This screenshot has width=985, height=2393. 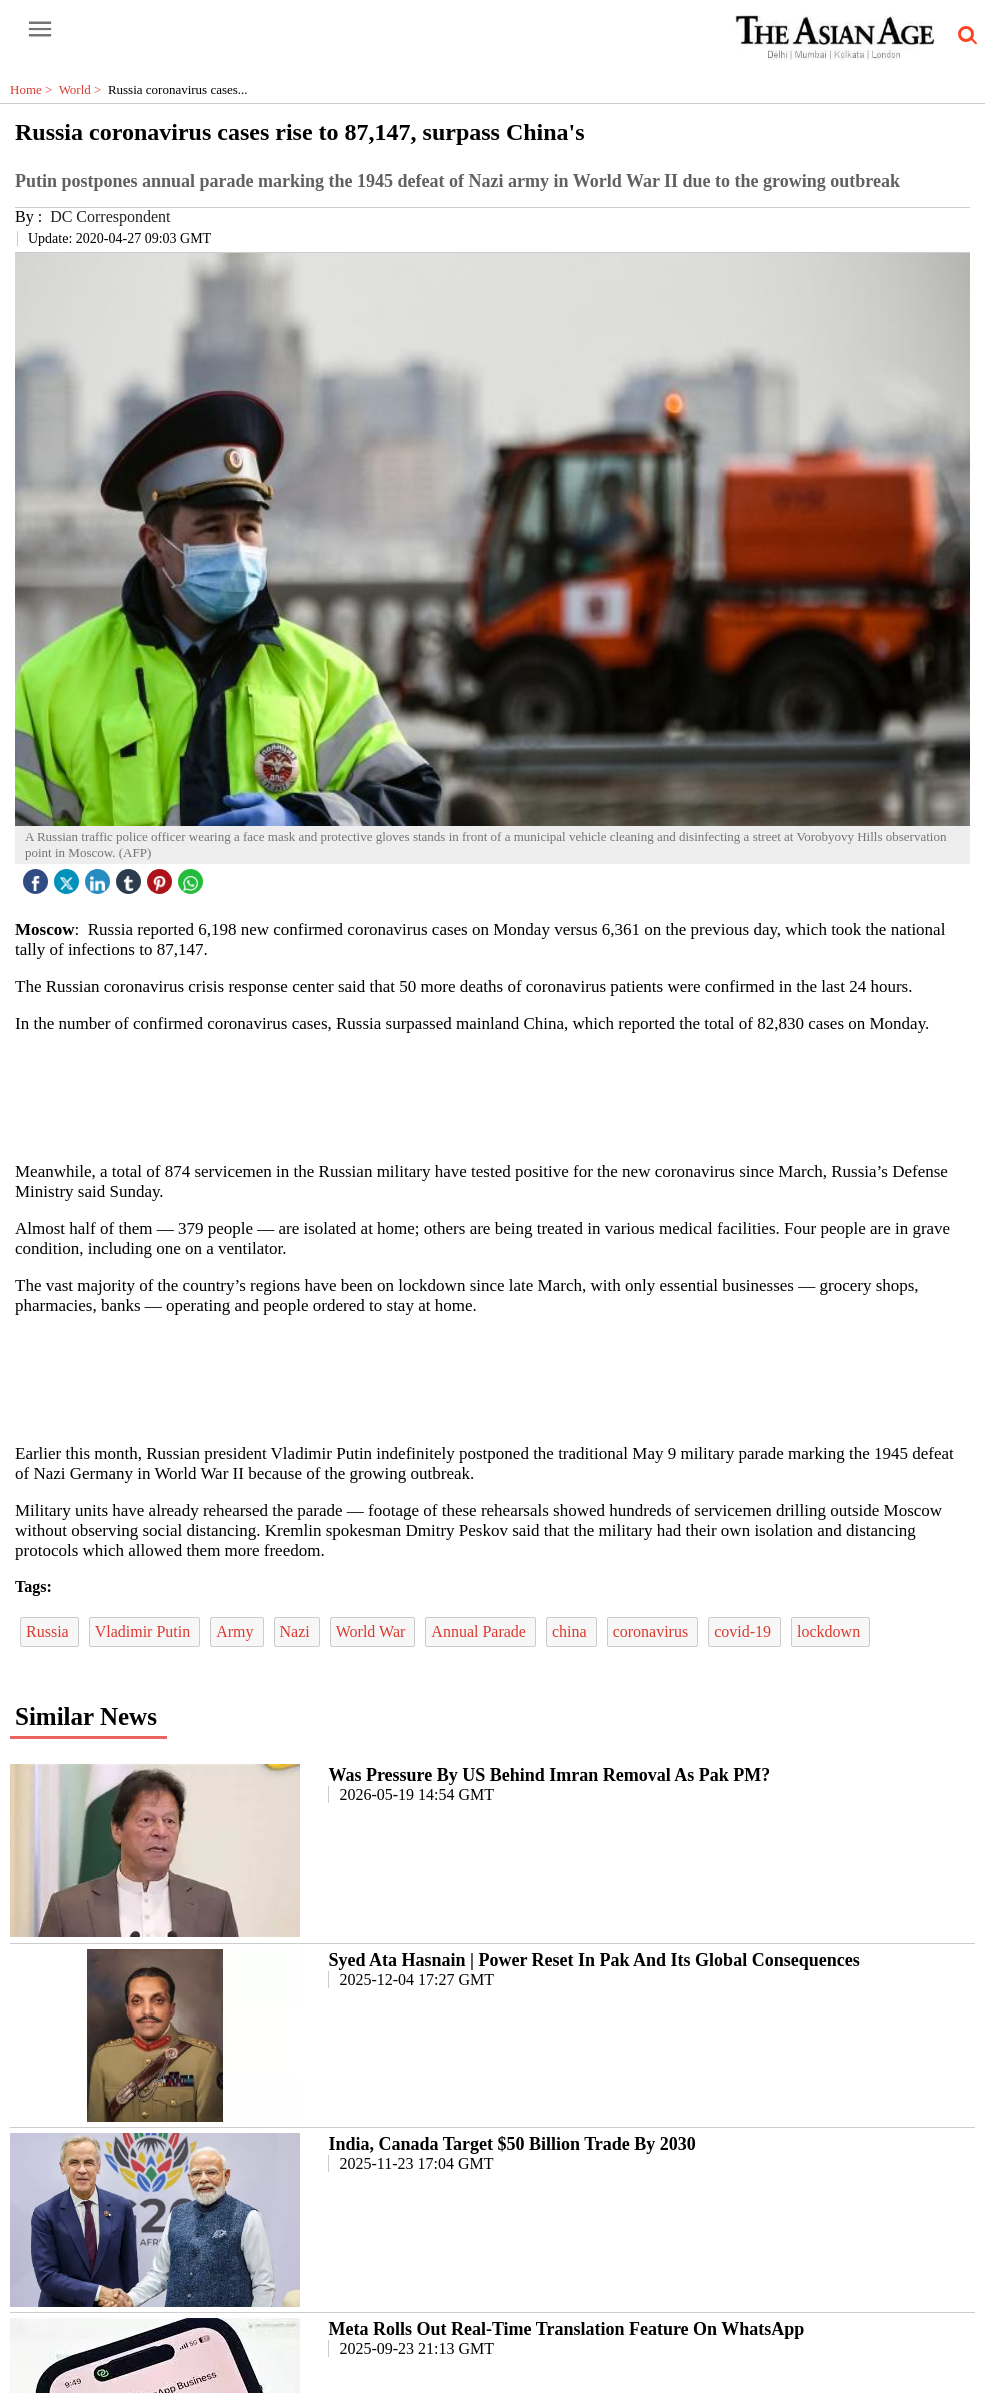 What do you see at coordinates (830, 1631) in the screenshot?
I see `lockdown` at bounding box center [830, 1631].